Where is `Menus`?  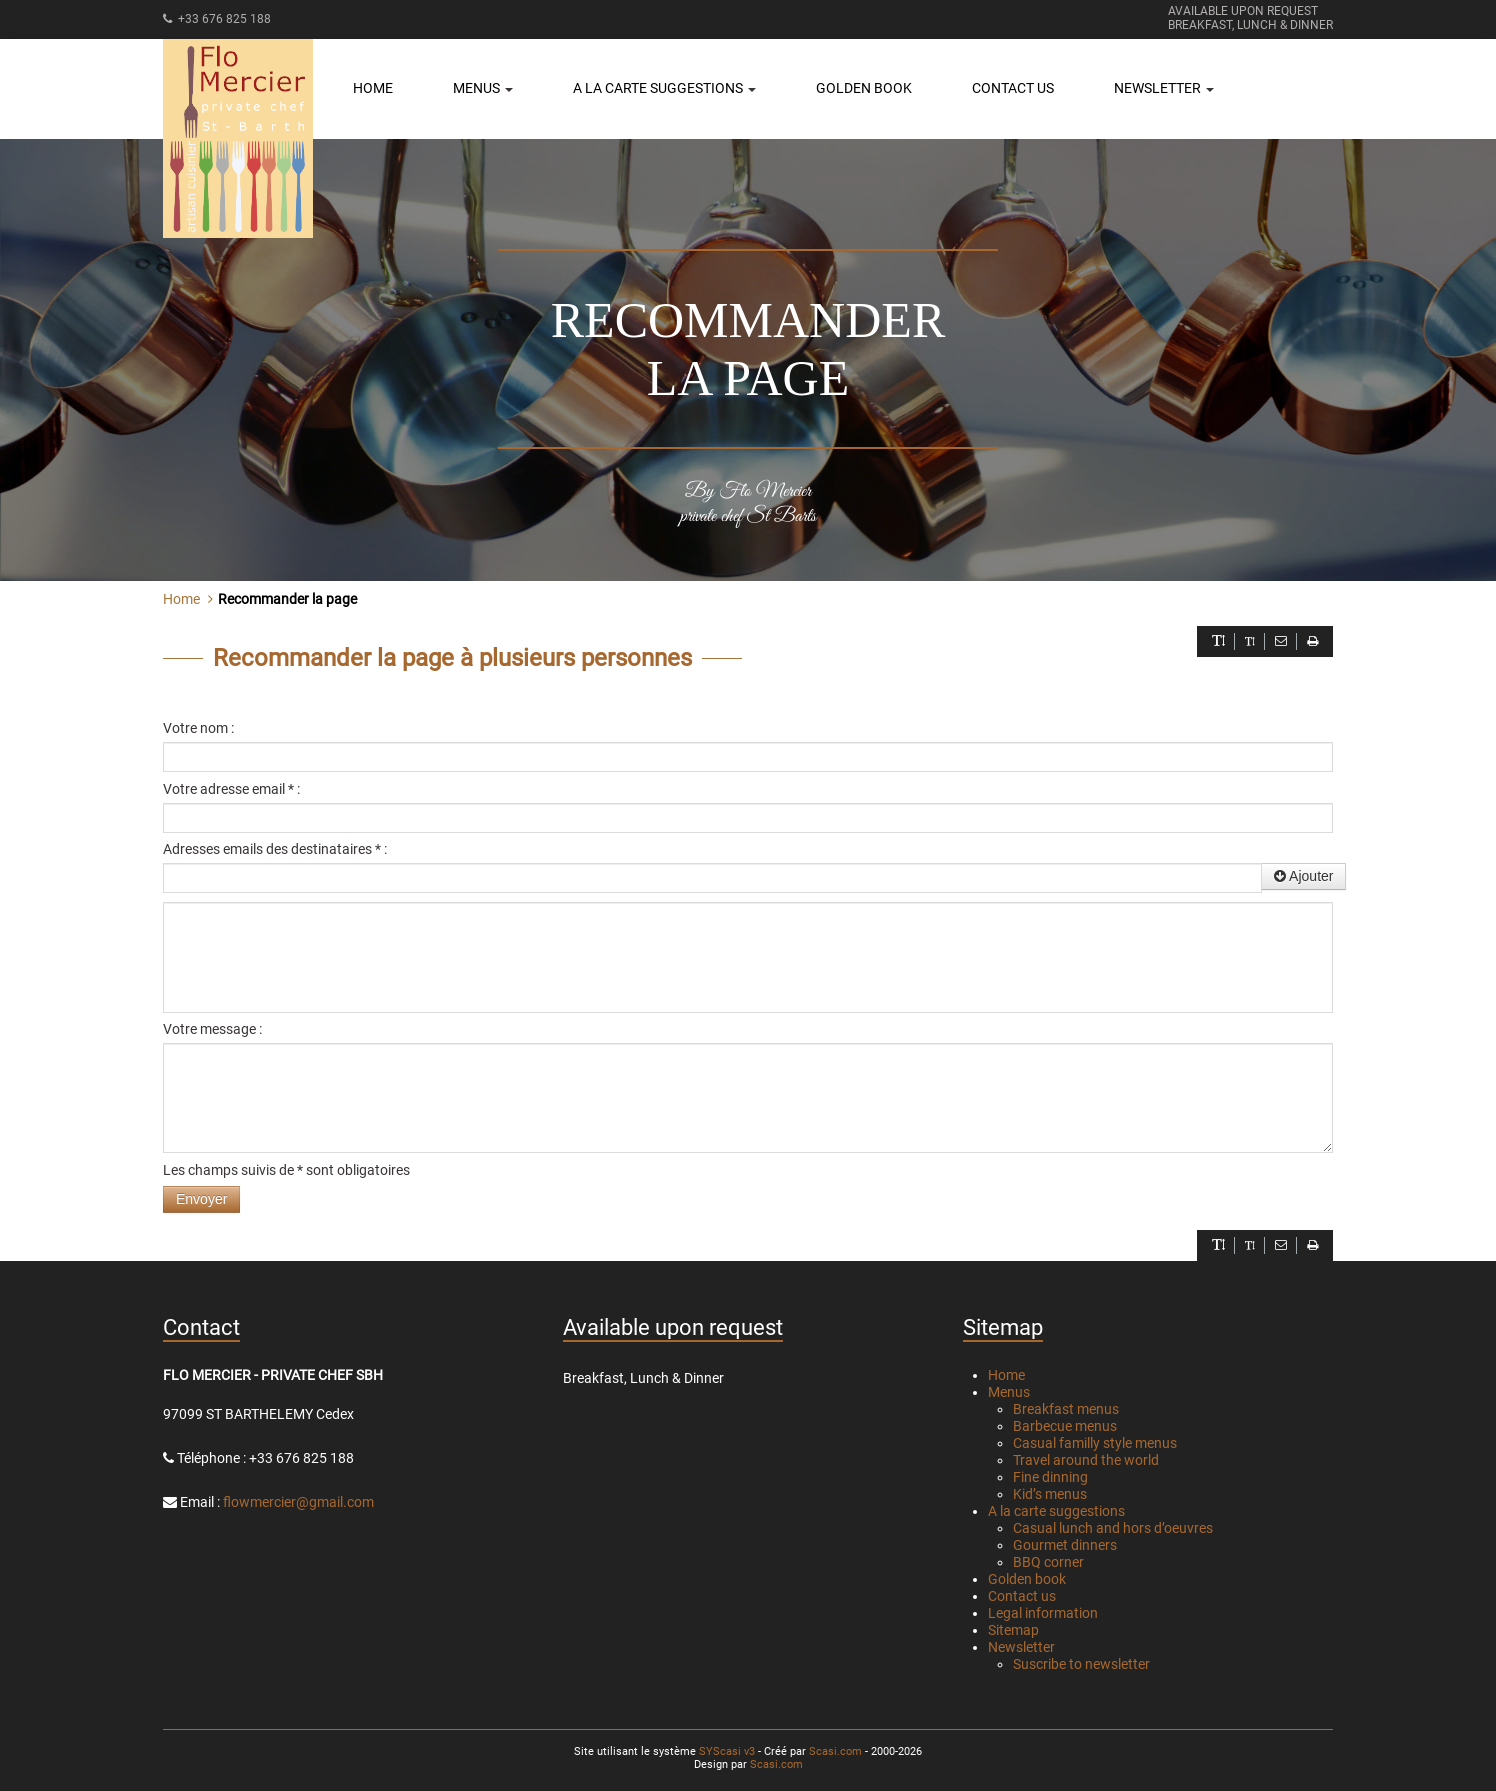
Menus is located at coordinates (1009, 1392).